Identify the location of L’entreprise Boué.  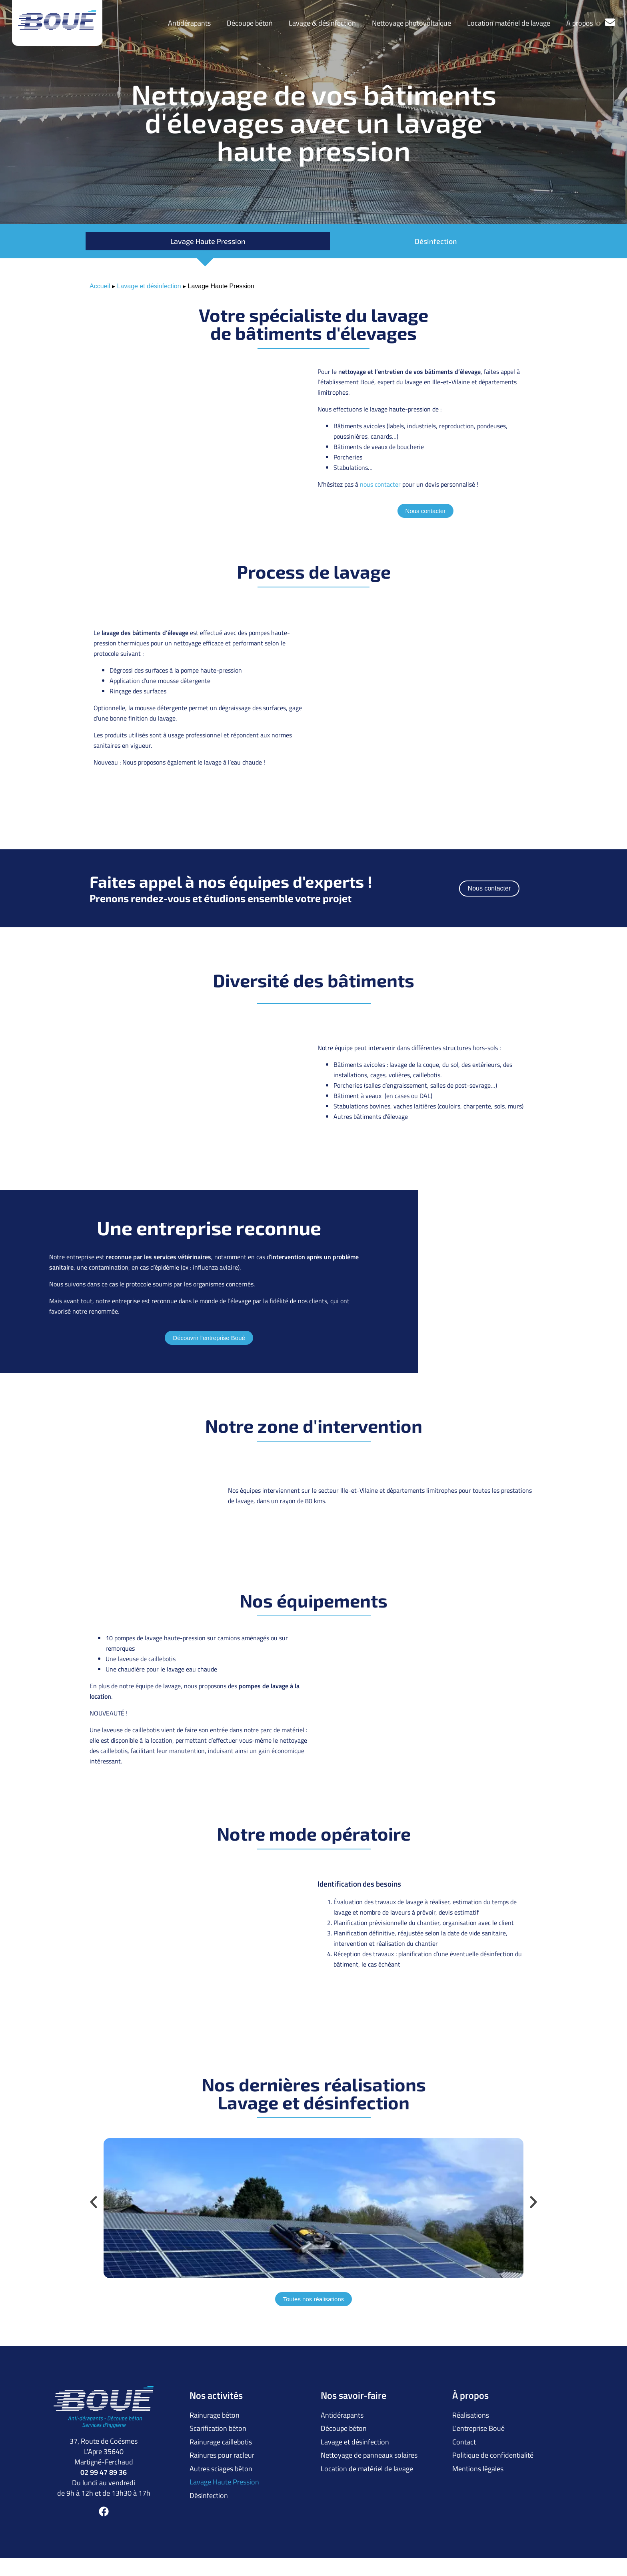
(478, 2426).